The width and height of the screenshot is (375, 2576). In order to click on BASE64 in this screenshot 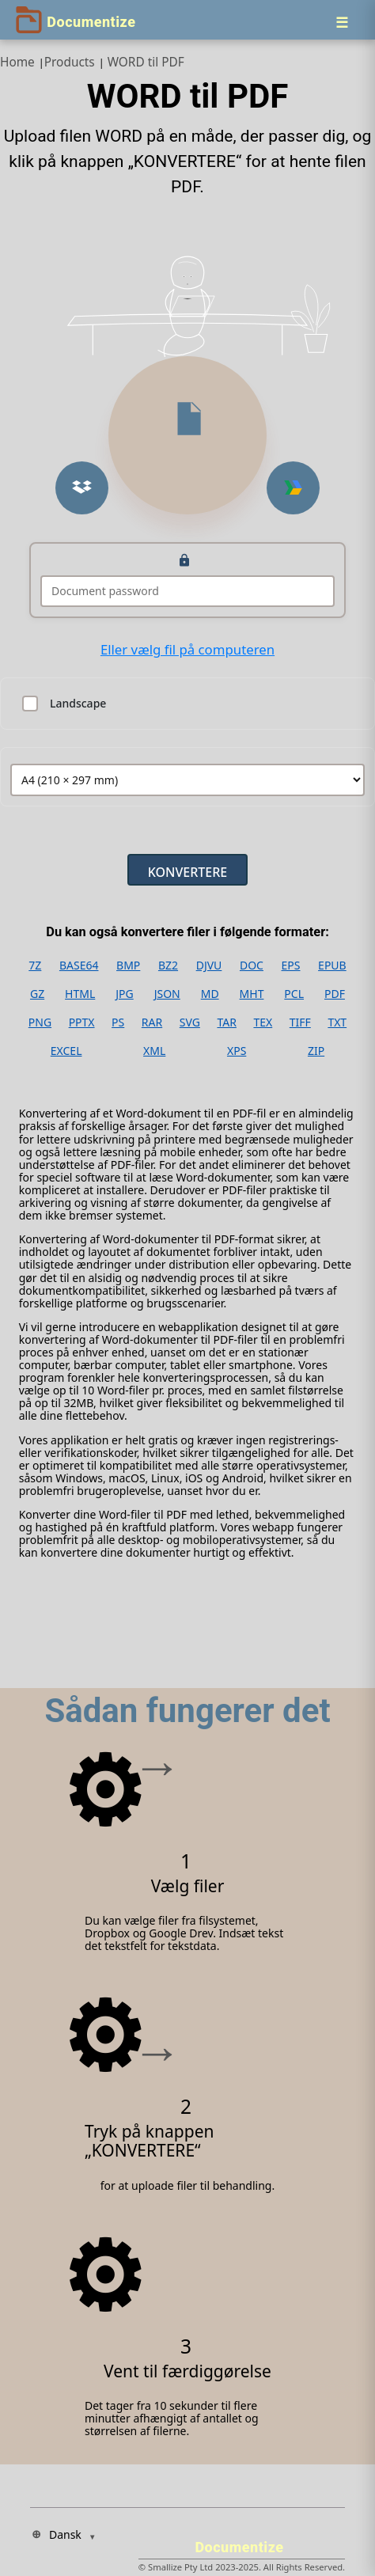, I will do `click(79, 965)`.